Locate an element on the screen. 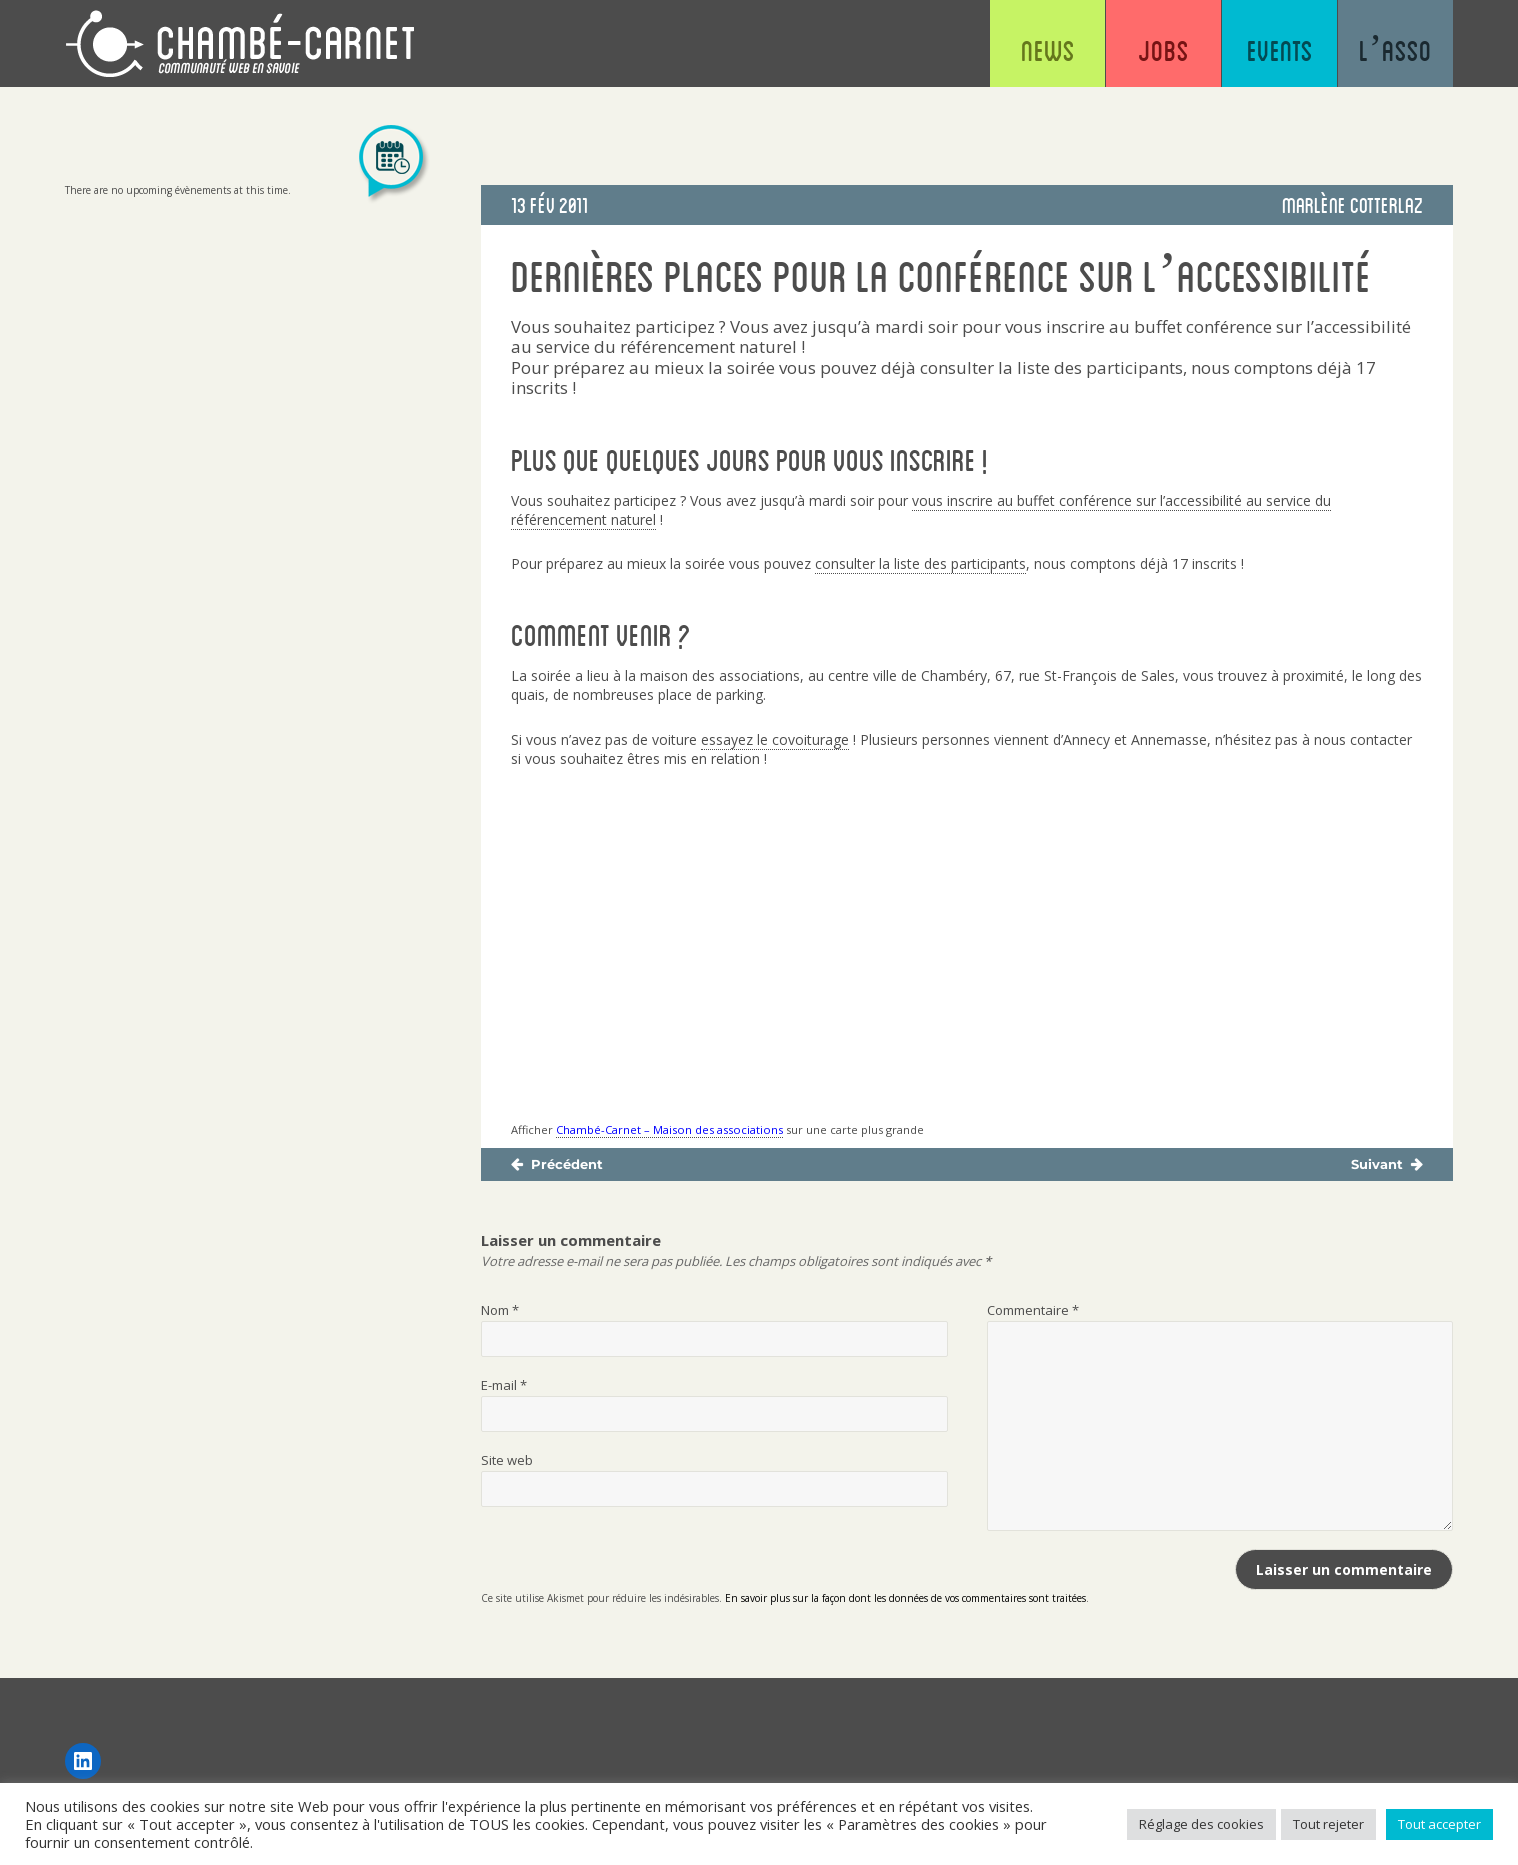 This screenshot has width=1518, height=1865. En savoir plus sur la façon dont les données de vos commentaires sont traitées is located at coordinates (905, 1598).